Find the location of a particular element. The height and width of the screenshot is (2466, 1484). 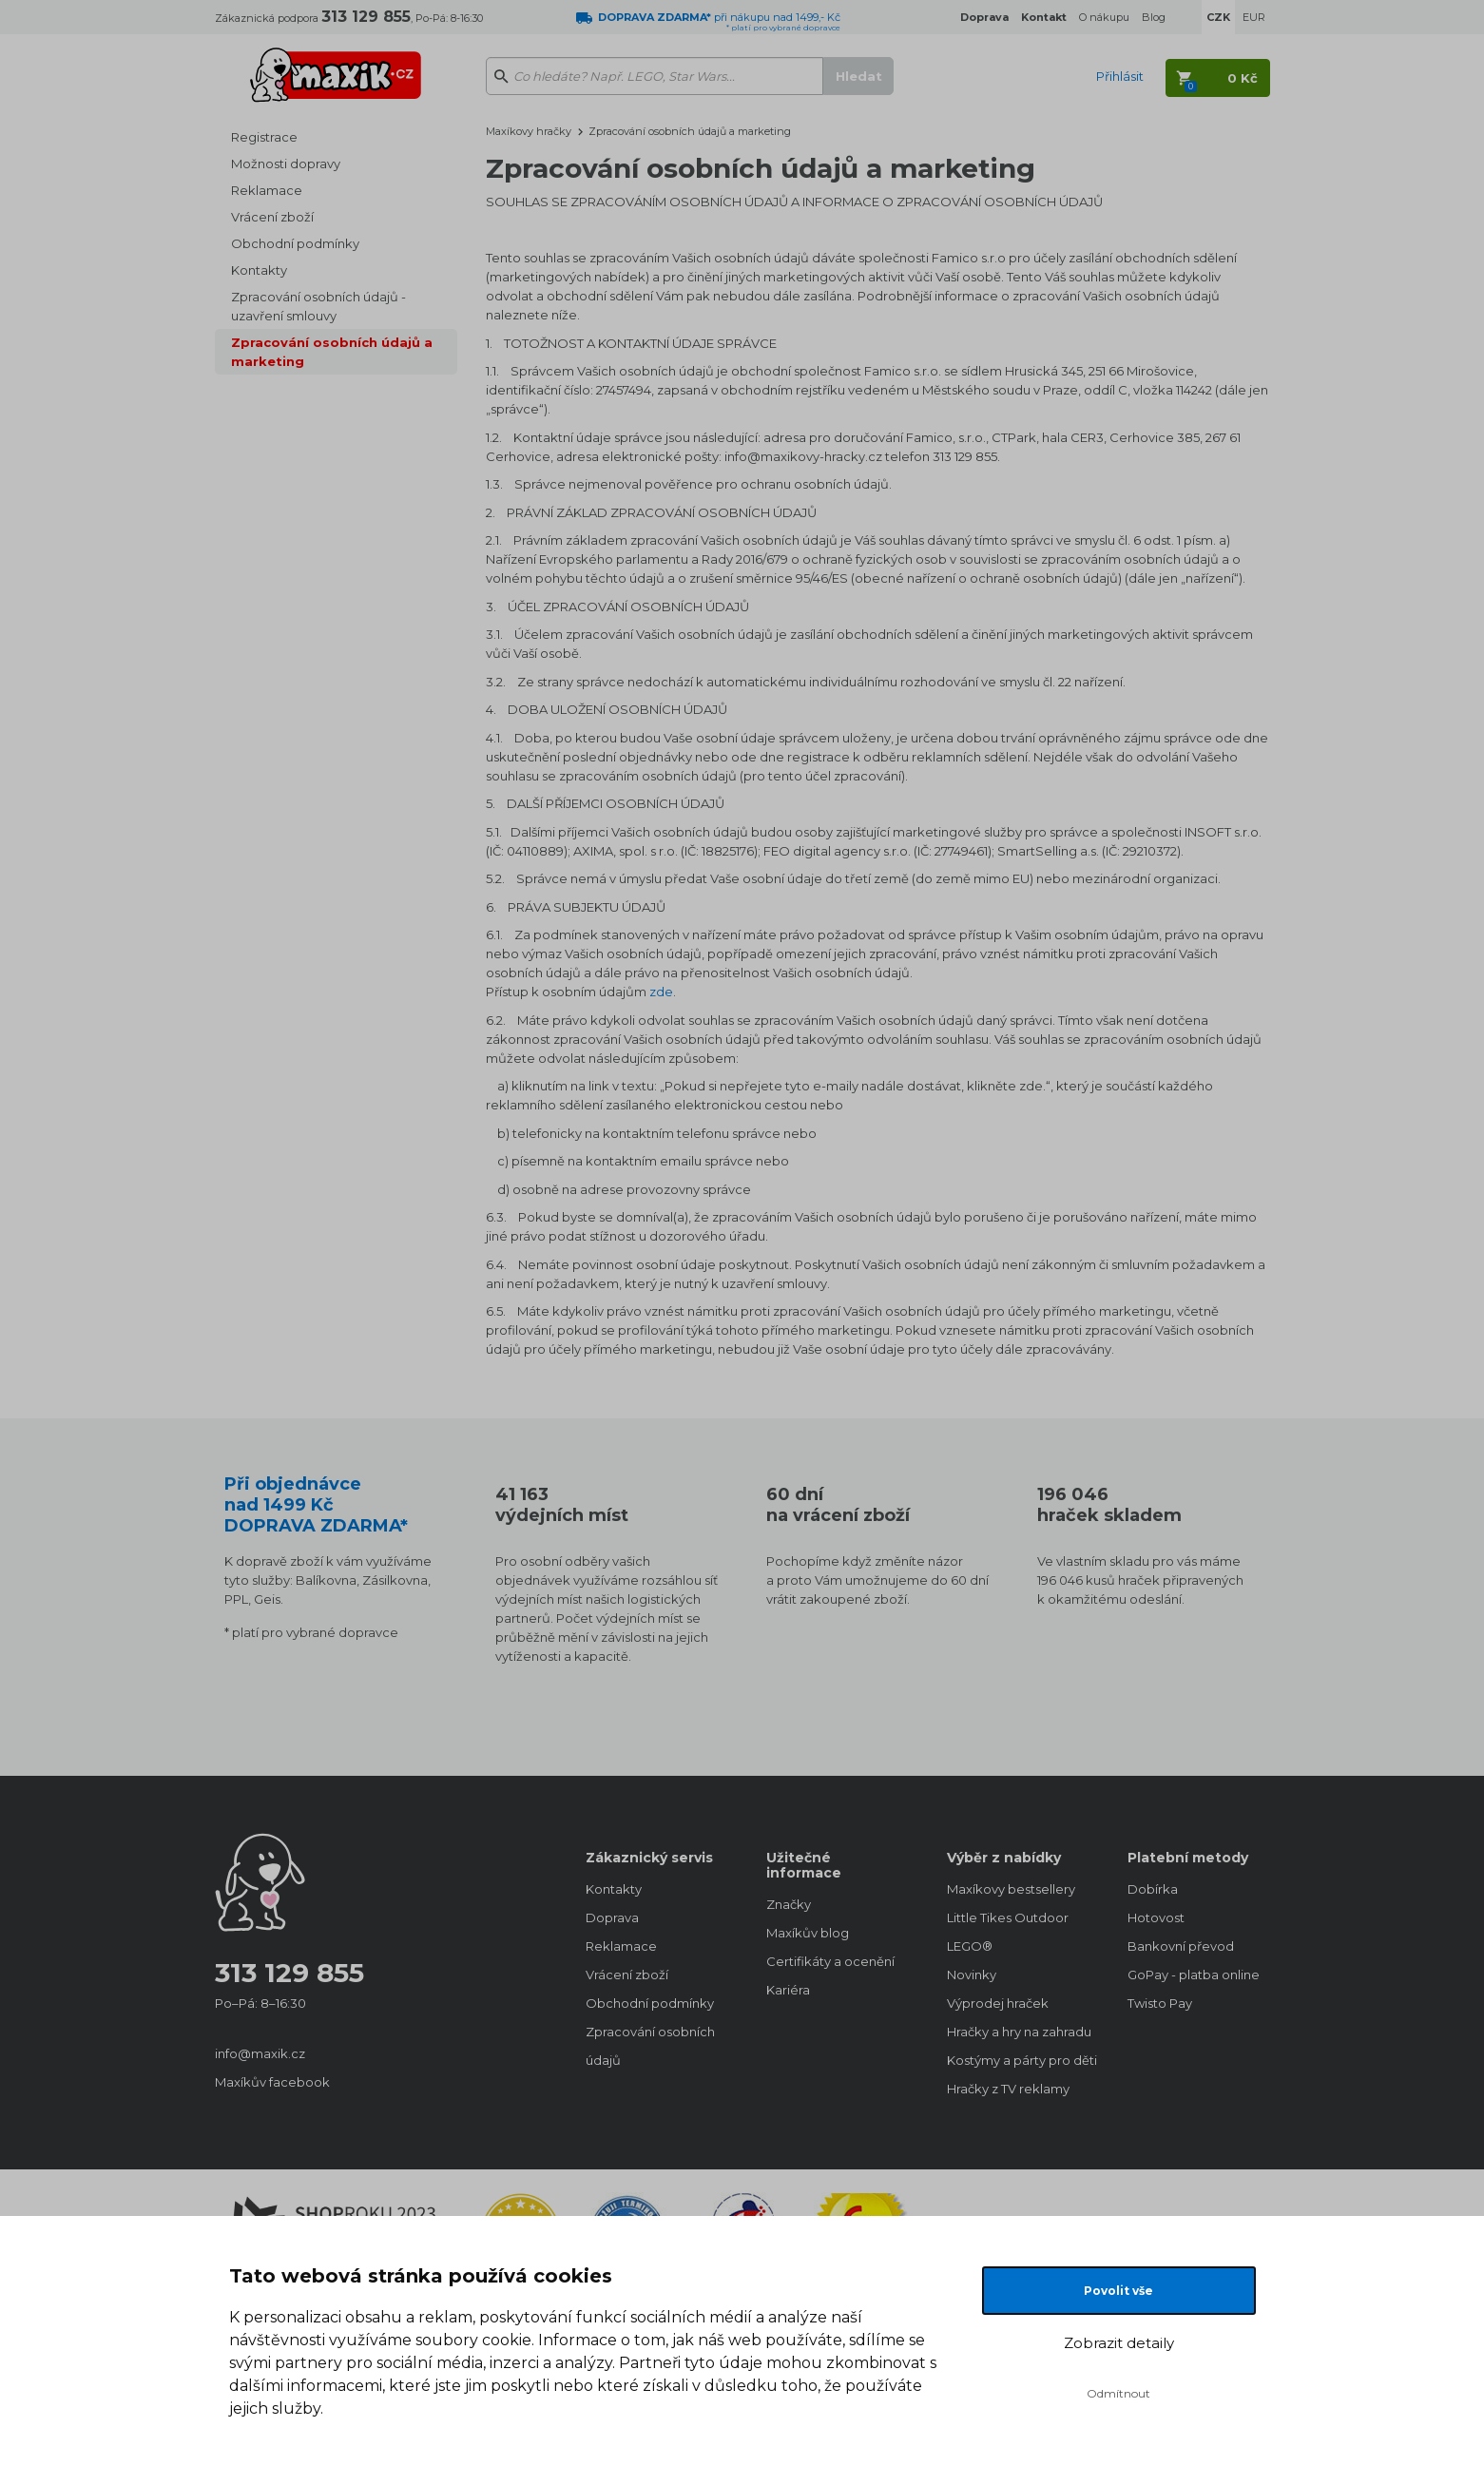

Novinky is located at coordinates (971, 1974).